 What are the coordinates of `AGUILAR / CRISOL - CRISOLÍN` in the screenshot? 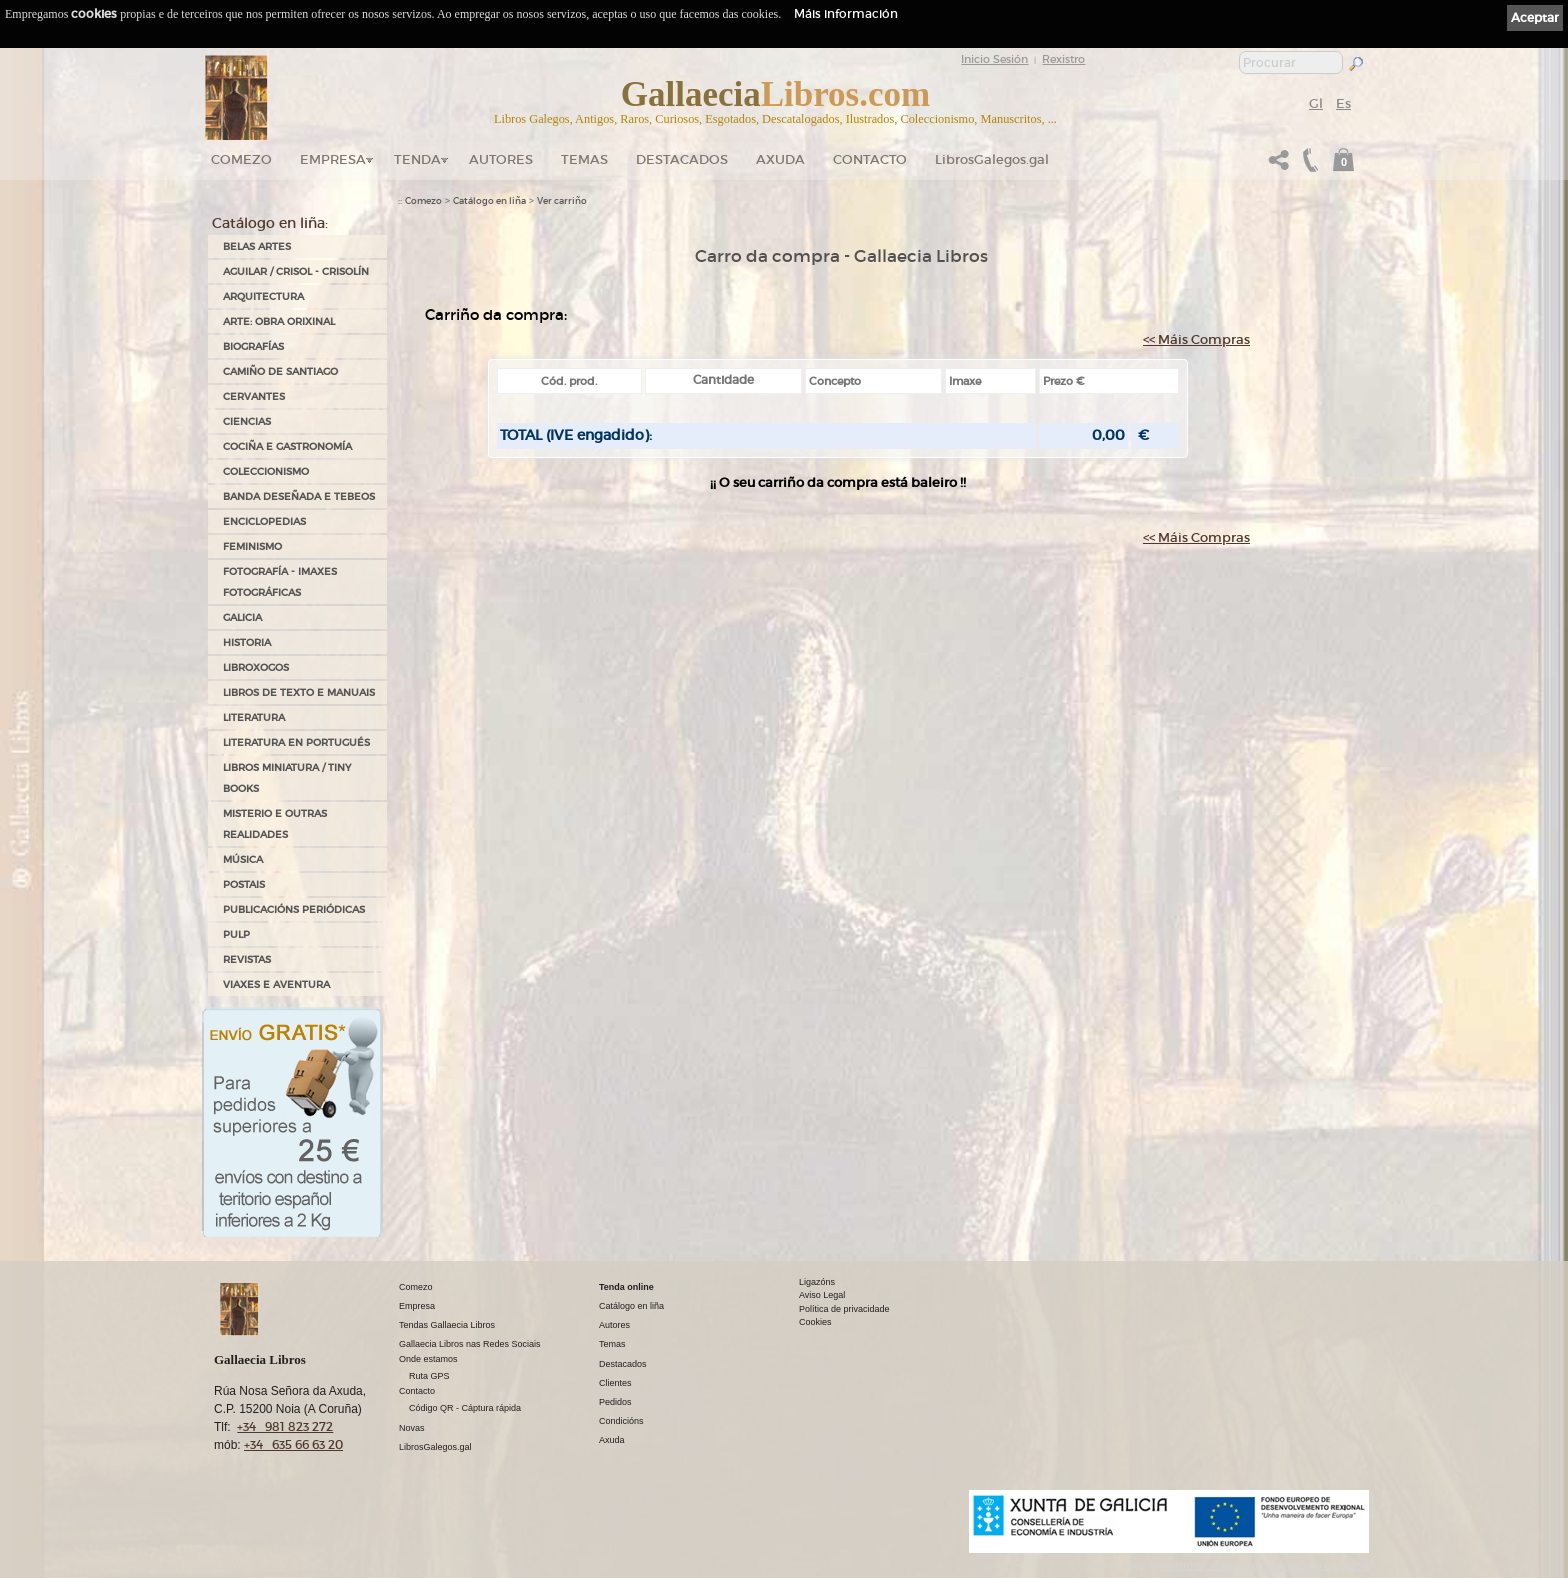 It's located at (296, 271).